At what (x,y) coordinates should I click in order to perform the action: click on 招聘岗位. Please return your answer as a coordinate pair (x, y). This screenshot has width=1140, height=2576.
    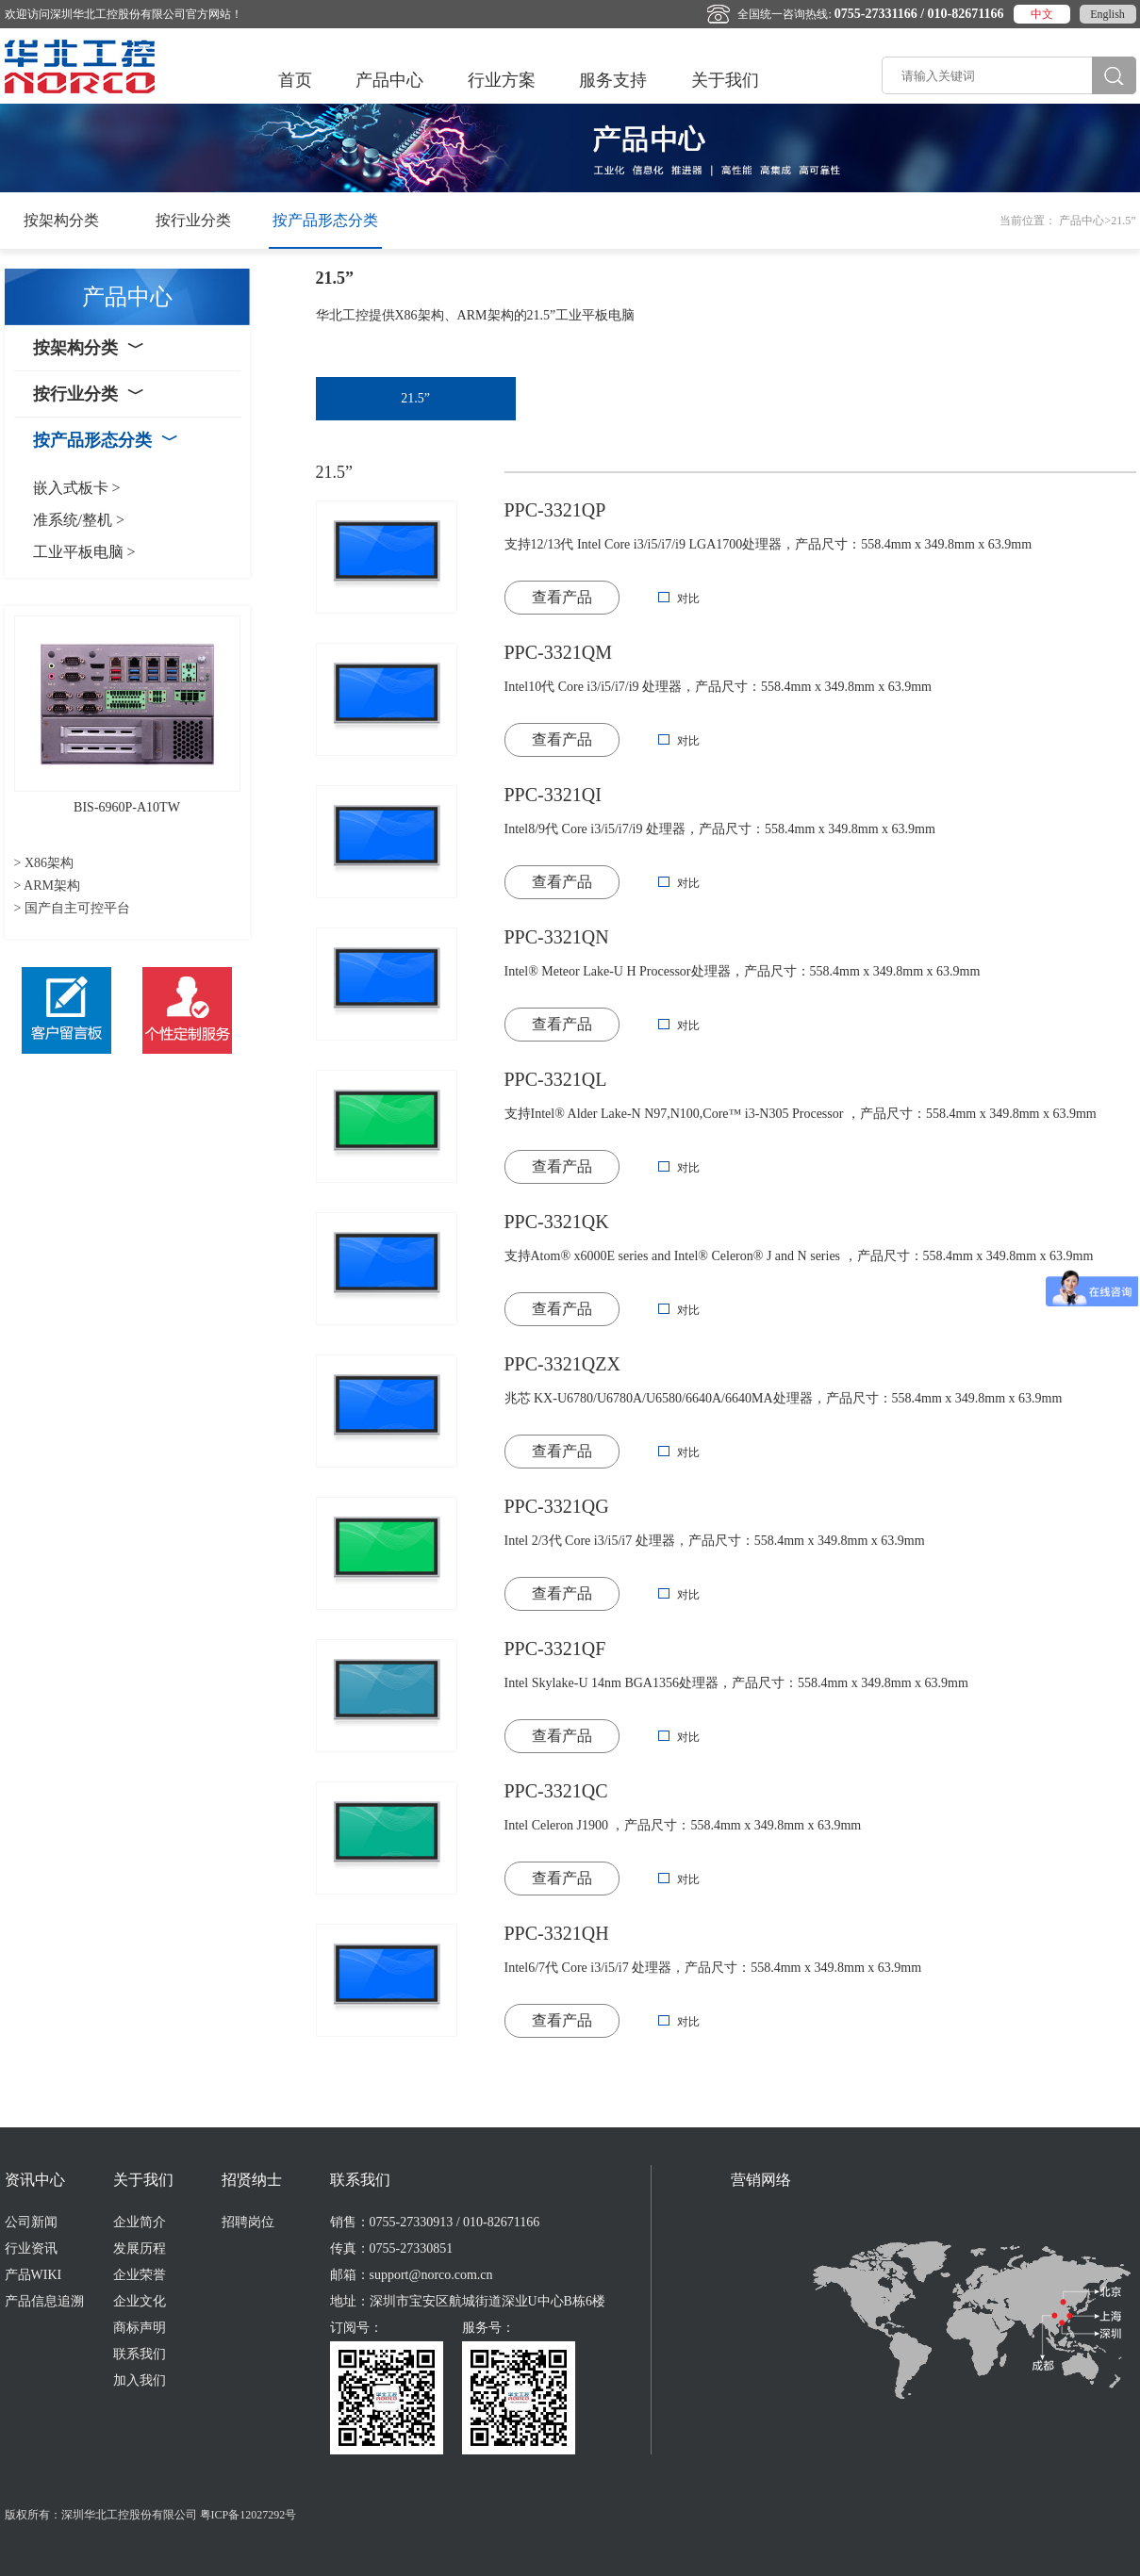
    Looking at the image, I should click on (248, 2222).